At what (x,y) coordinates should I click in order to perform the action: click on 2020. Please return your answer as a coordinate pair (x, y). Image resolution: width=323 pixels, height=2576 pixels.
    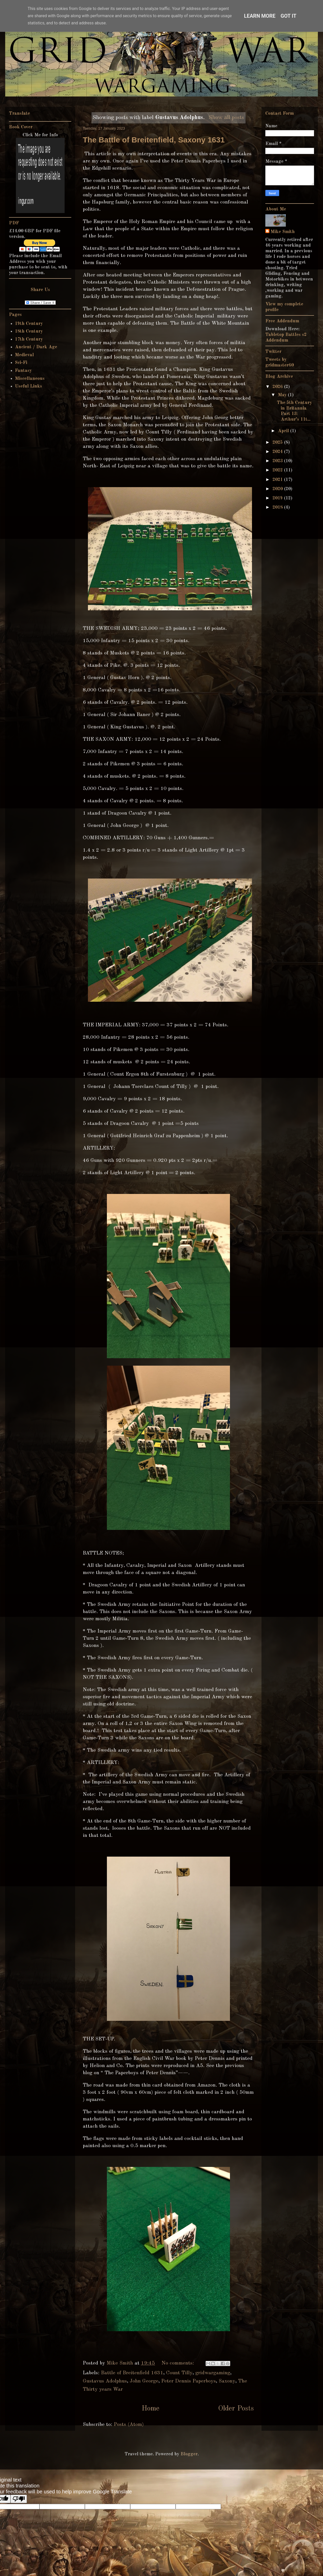
    Looking at the image, I should click on (278, 489).